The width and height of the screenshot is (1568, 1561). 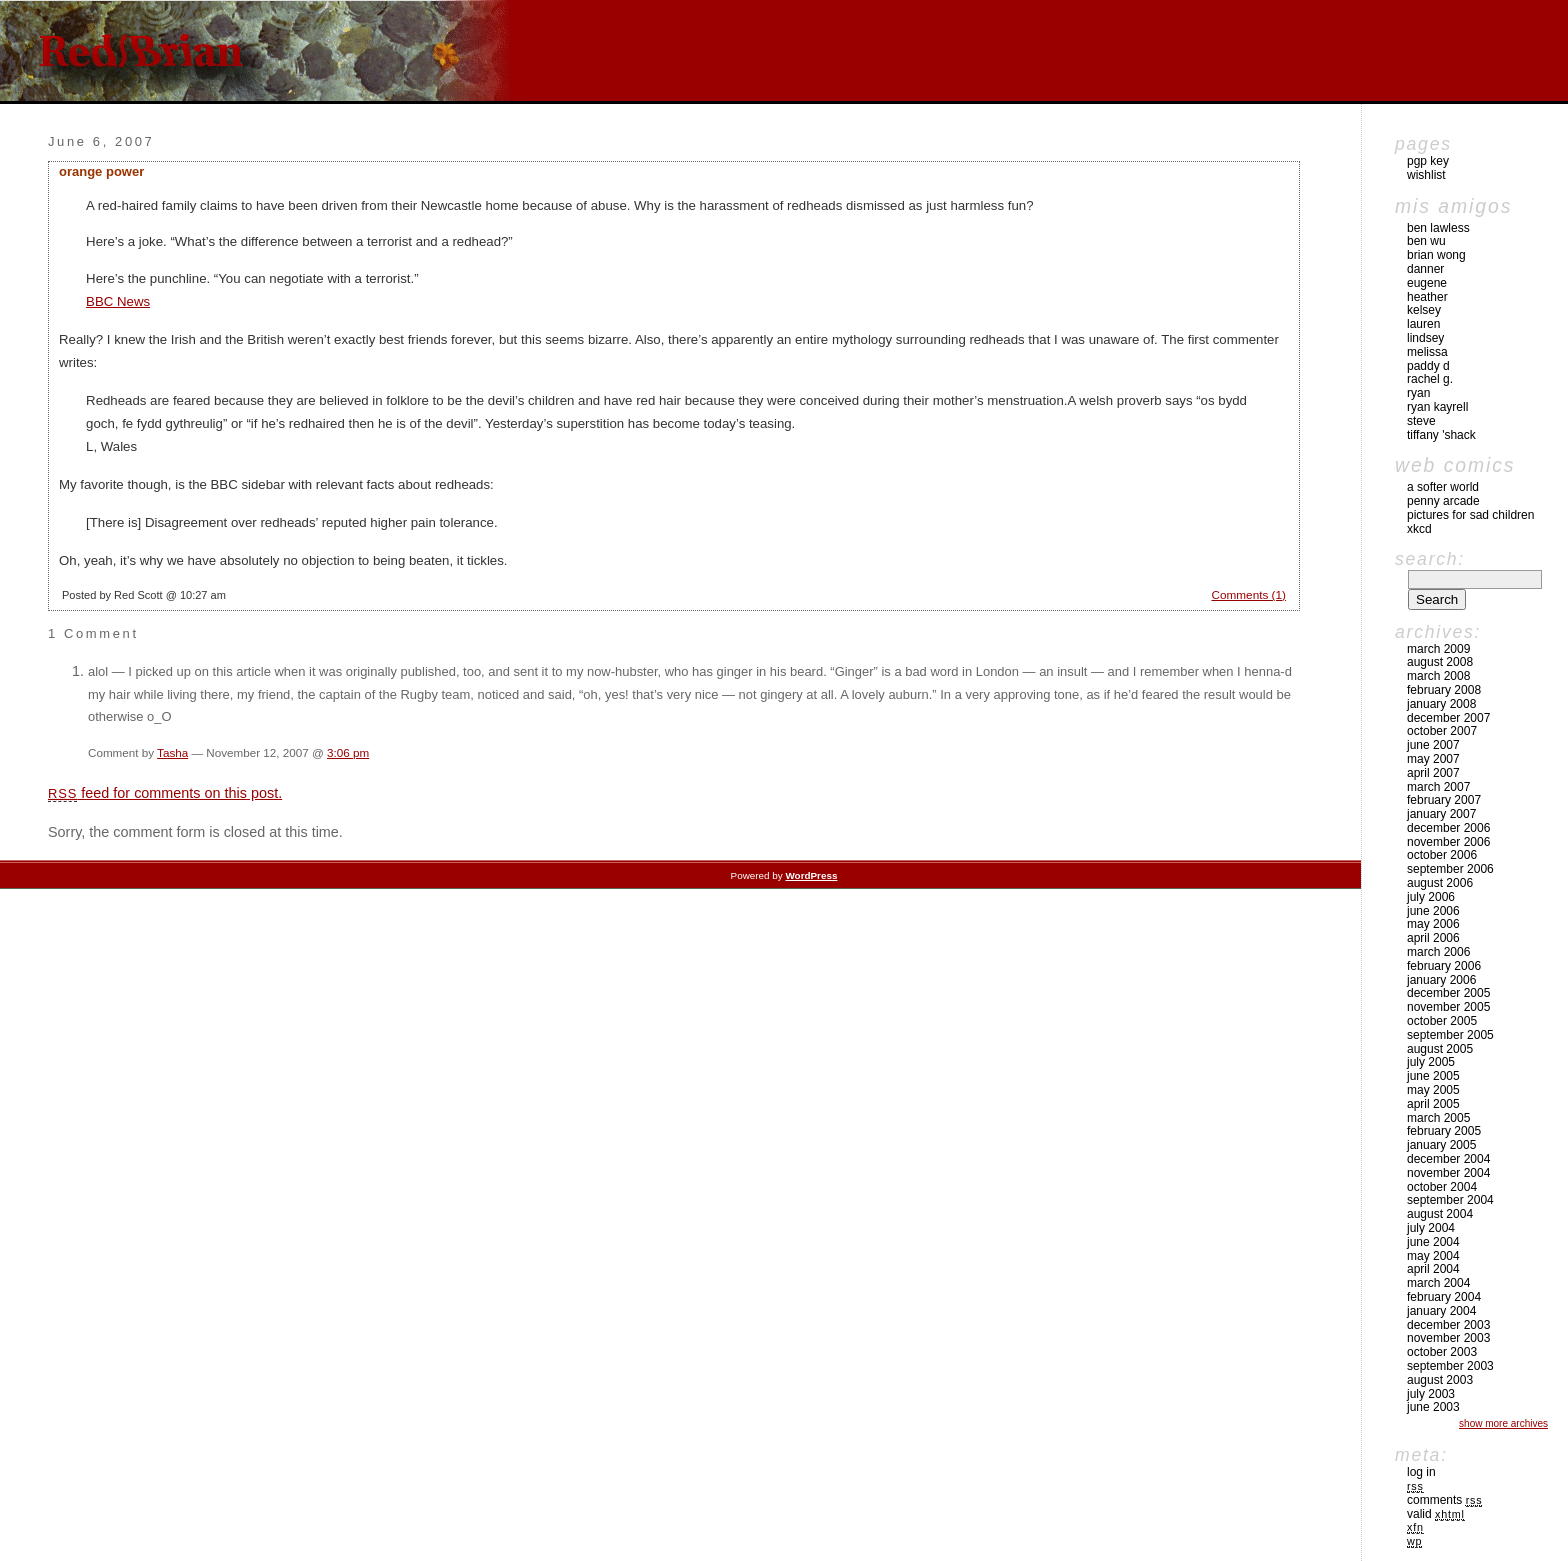 I want to click on September 2004, so click(x=1450, y=1200).